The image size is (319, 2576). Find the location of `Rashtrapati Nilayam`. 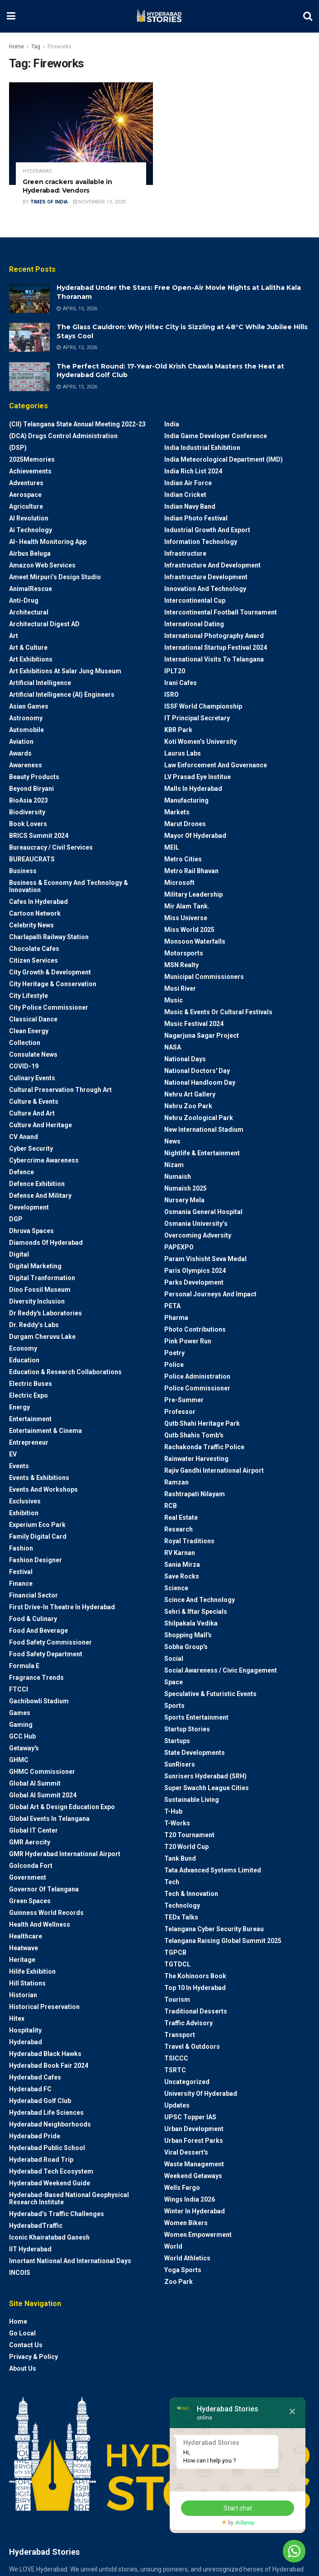

Rashtrapati Nilayam is located at coordinates (194, 1494).